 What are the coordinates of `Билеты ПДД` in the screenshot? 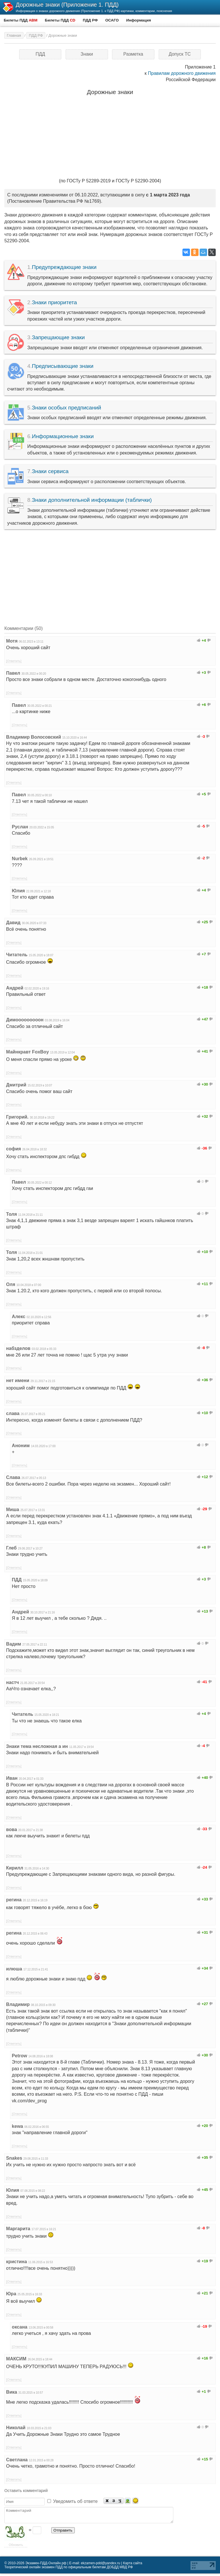 It's located at (21, 20).